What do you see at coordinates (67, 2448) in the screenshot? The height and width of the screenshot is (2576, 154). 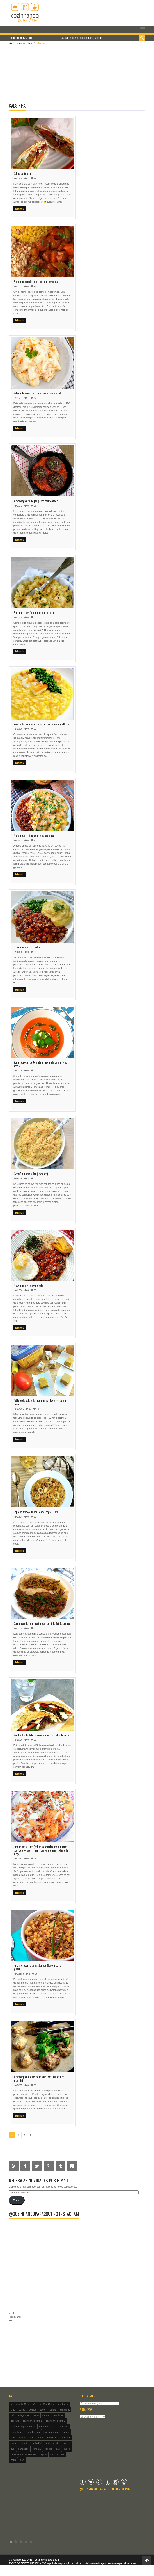 I see `queijo [queijo (442 itens)]` at bounding box center [67, 2448].